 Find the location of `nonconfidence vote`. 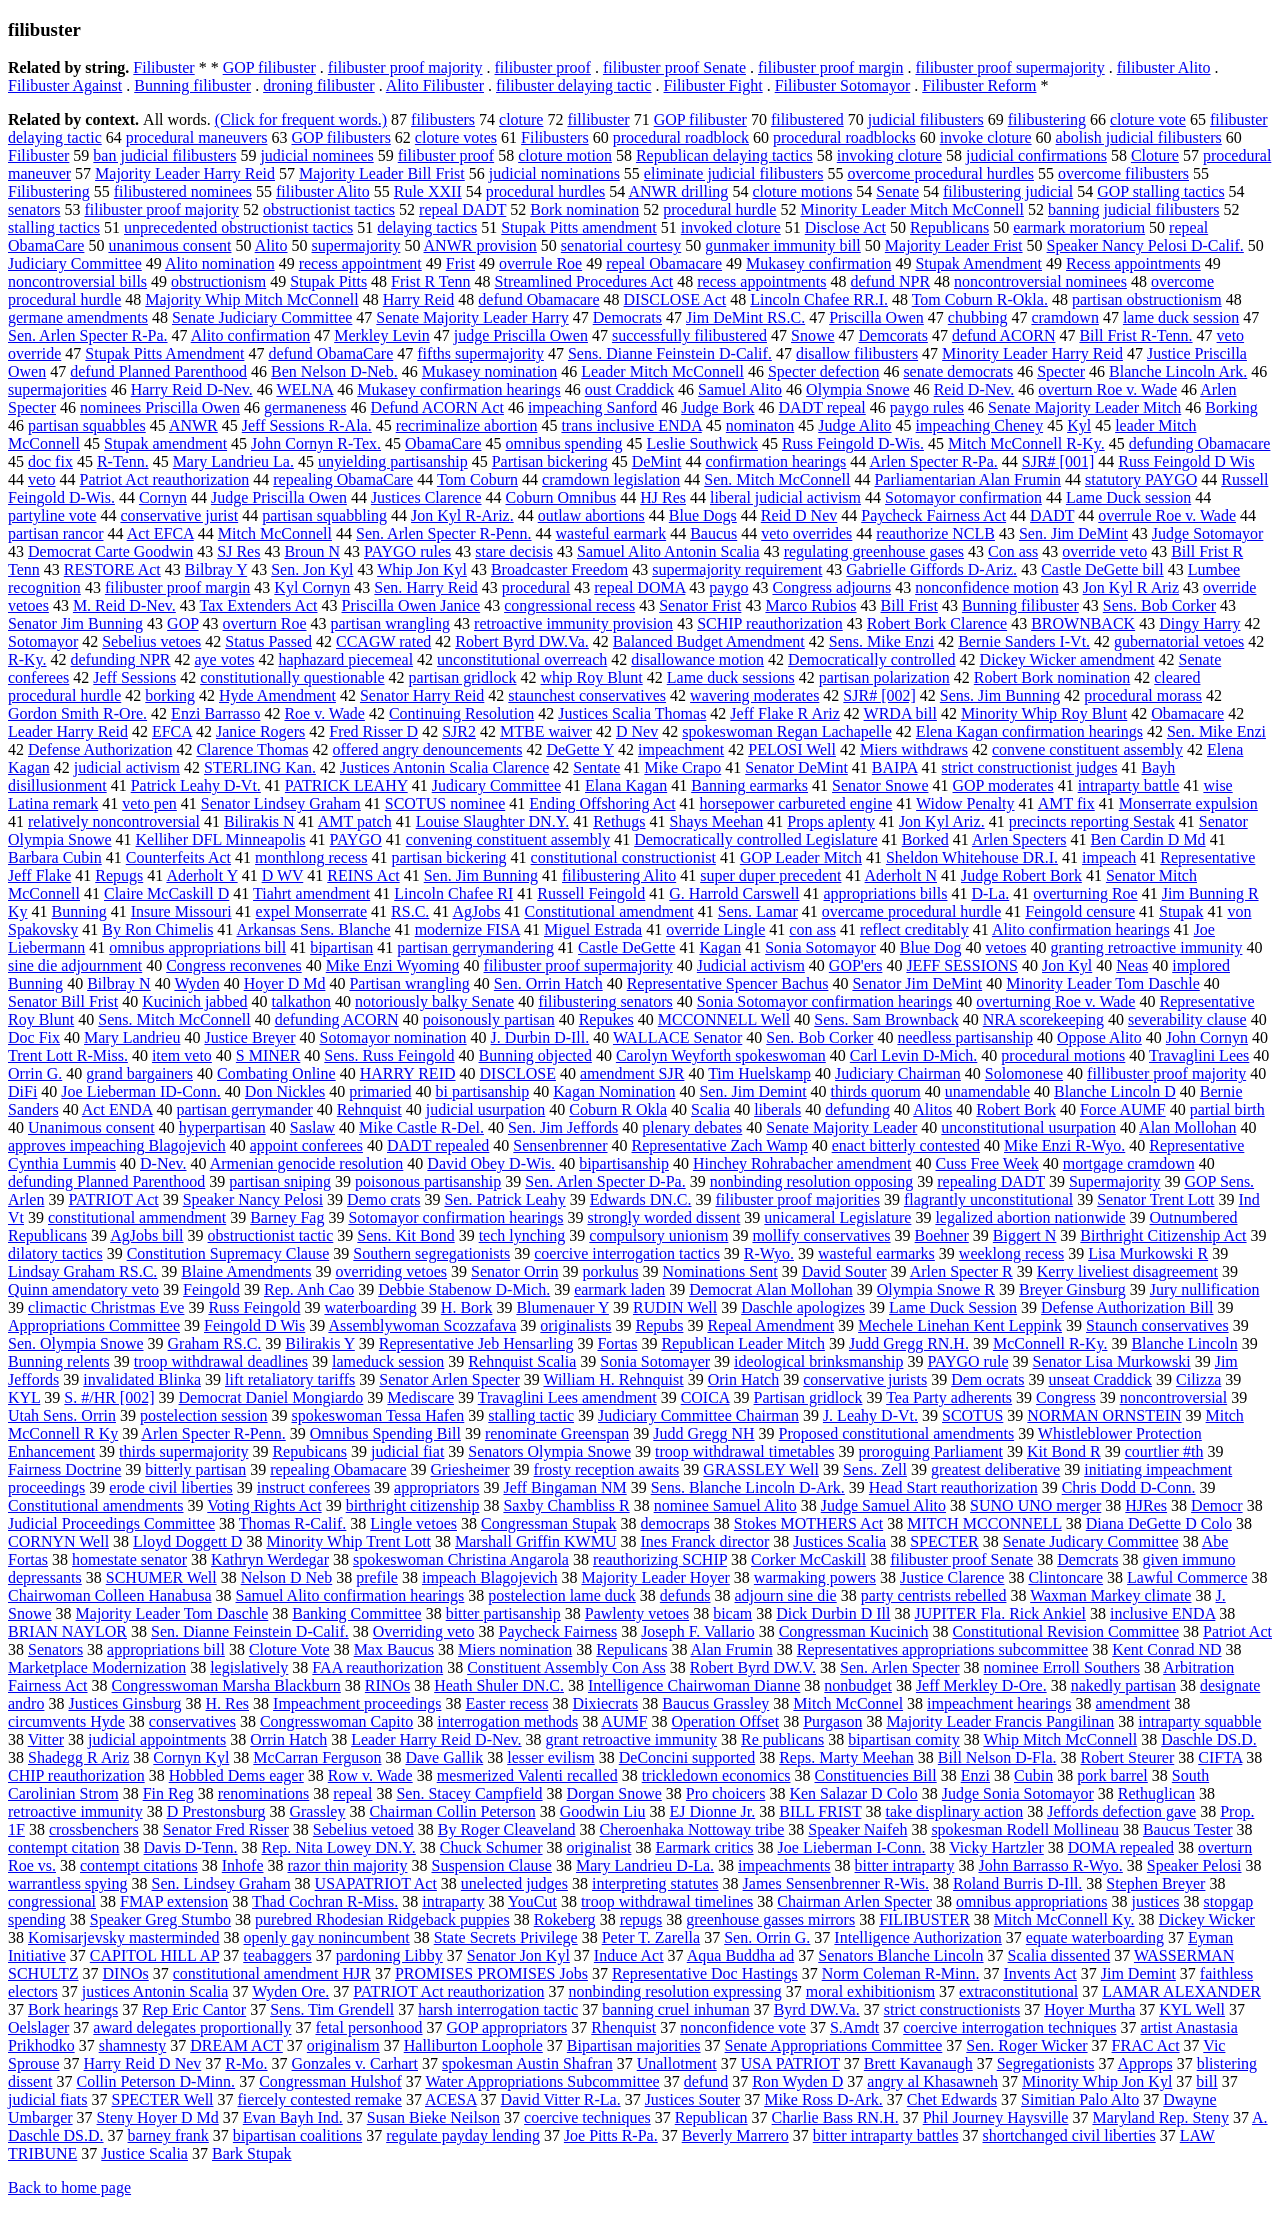

nonconfidence vote is located at coordinates (743, 2027).